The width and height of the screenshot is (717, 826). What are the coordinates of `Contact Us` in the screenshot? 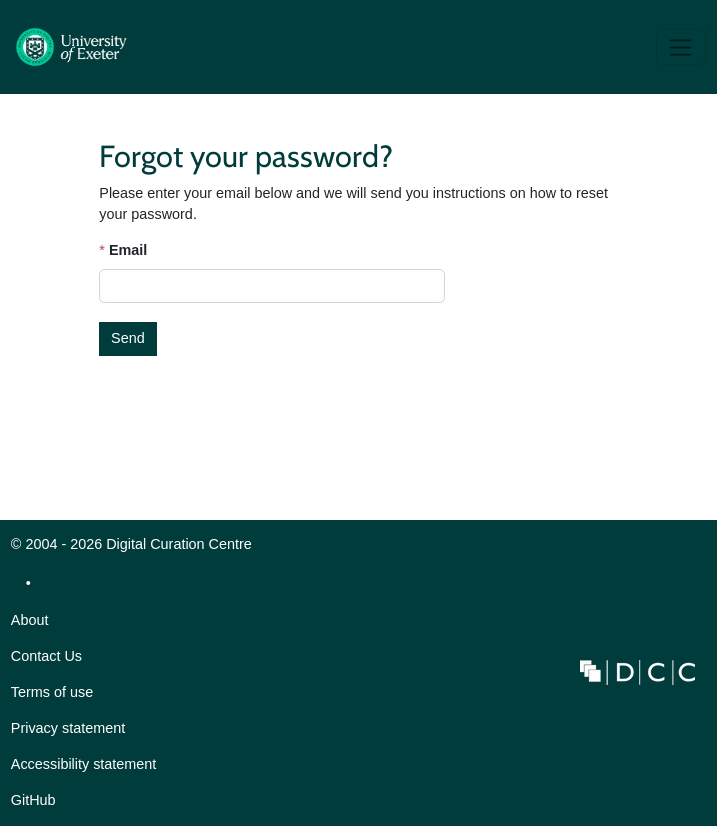 It's located at (46, 656).